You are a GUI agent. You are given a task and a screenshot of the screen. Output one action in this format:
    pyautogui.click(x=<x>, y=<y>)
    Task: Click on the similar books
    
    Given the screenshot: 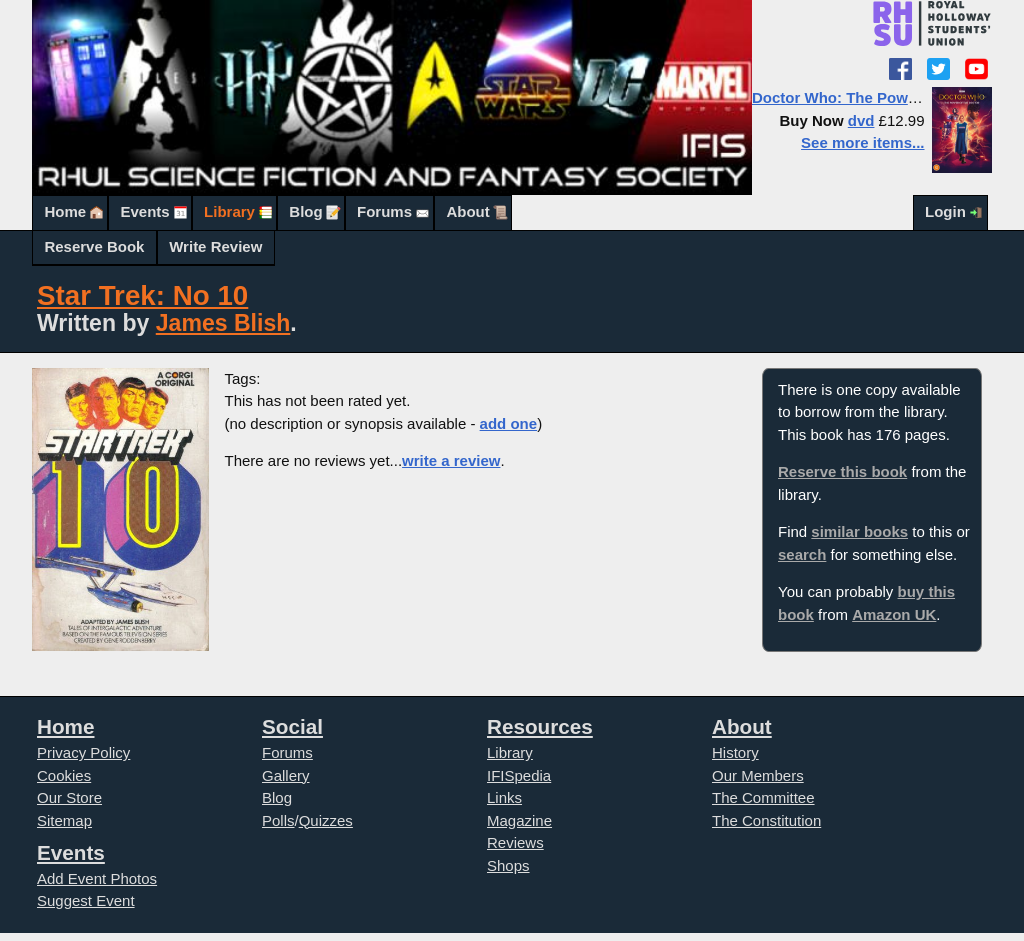 What is the action you would take?
    pyautogui.click(x=859, y=531)
    